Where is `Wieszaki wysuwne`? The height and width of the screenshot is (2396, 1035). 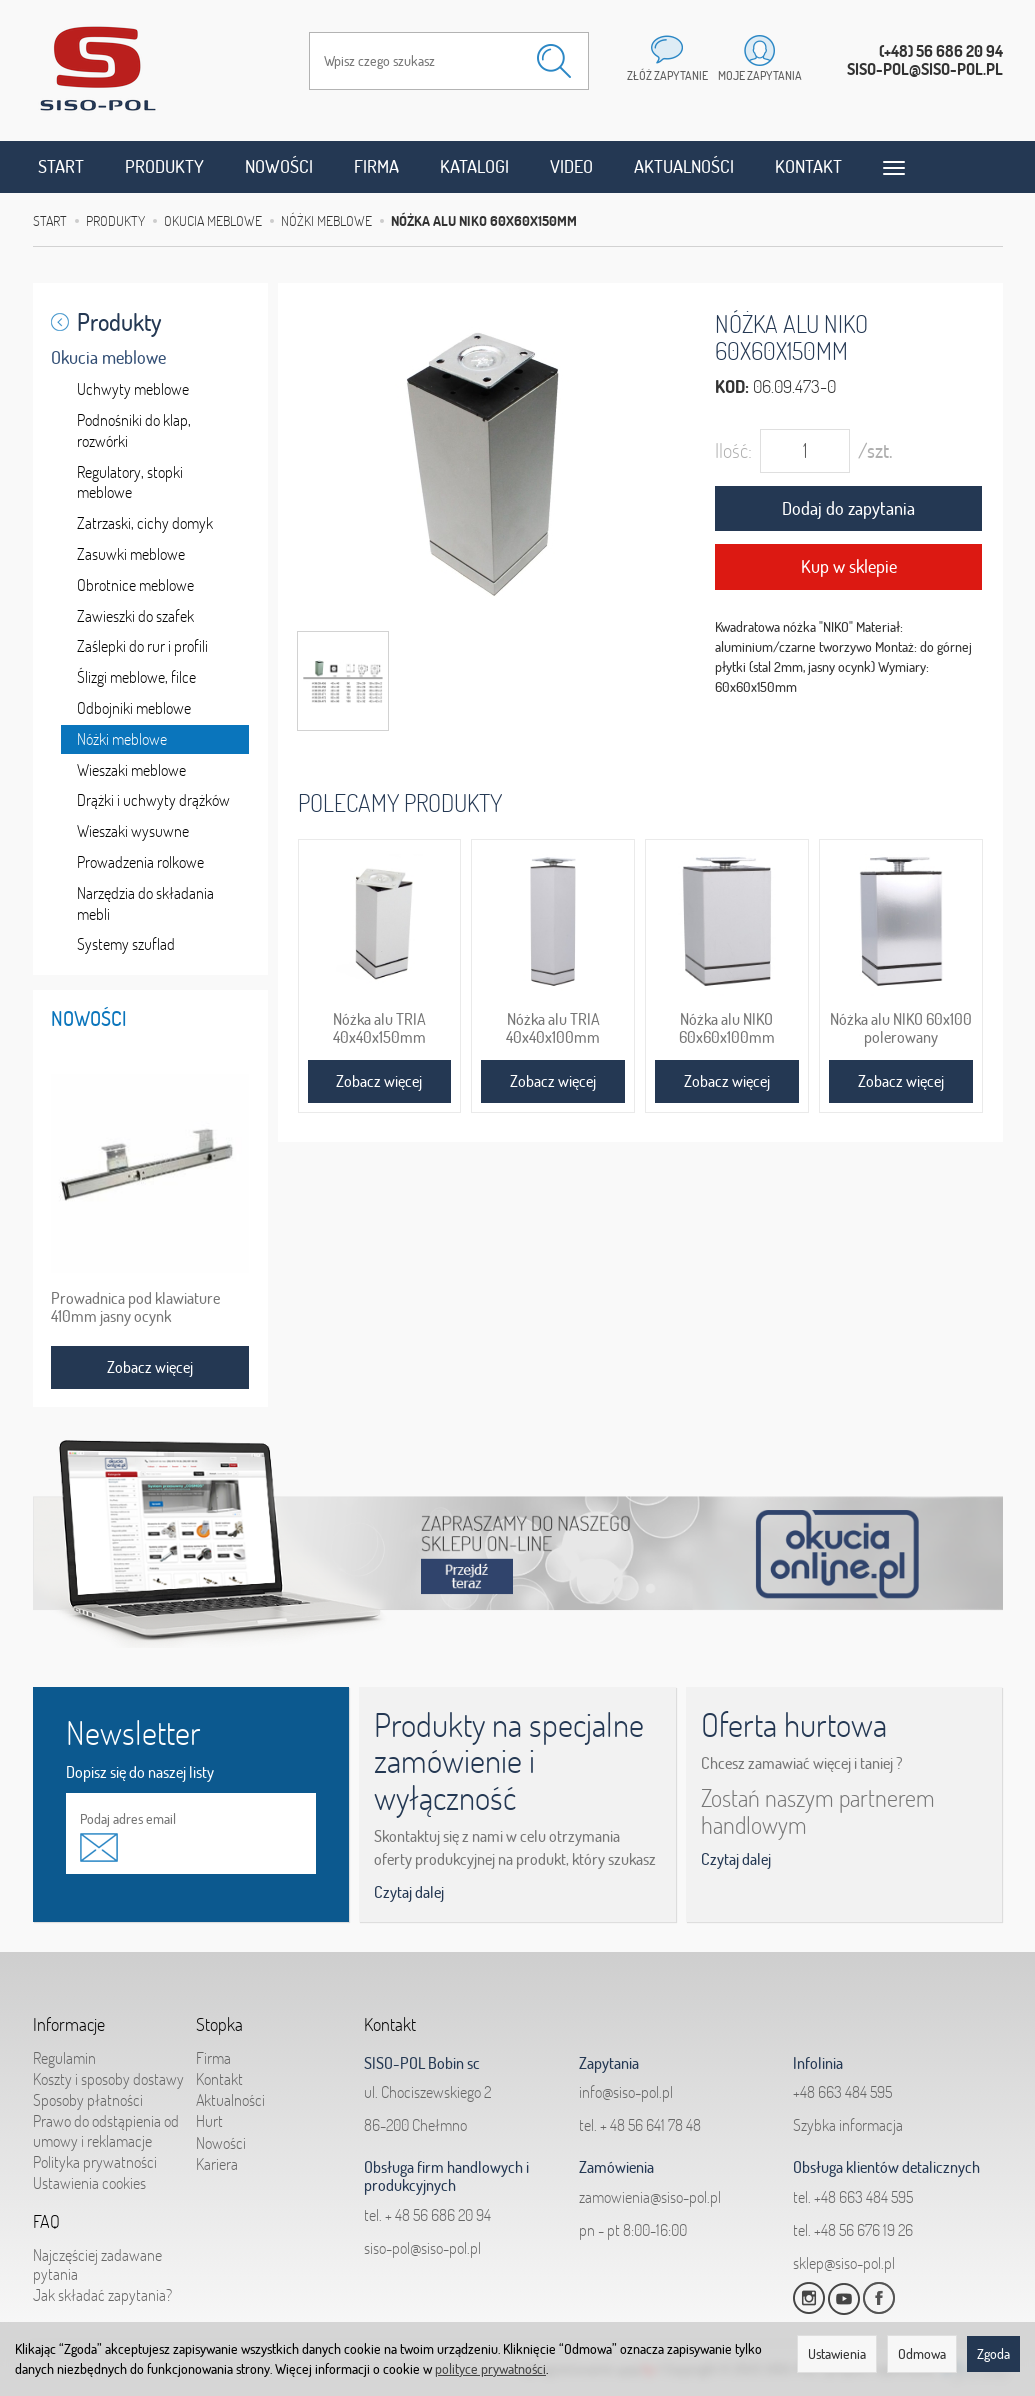
Wieszaki wysuwne is located at coordinates (133, 831).